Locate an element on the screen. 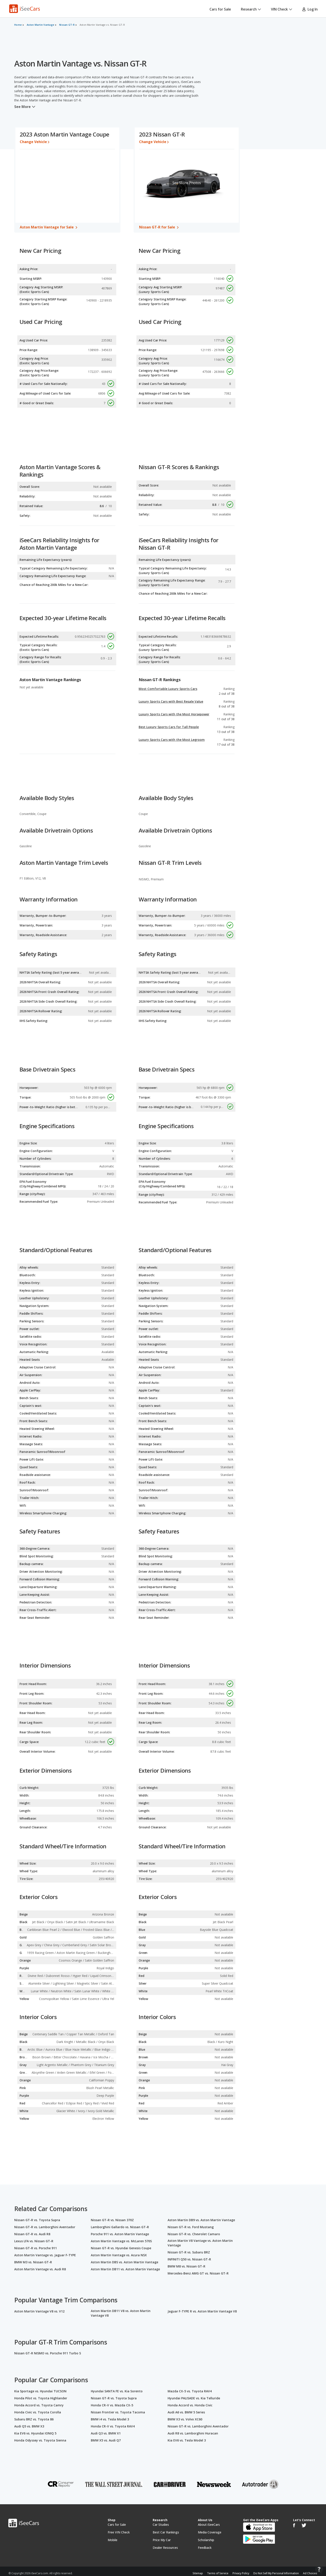 The width and height of the screenshot is (326, 2576). Aston Martin Vantage vs. Audi R8 is located at coordinates (40, 2269).